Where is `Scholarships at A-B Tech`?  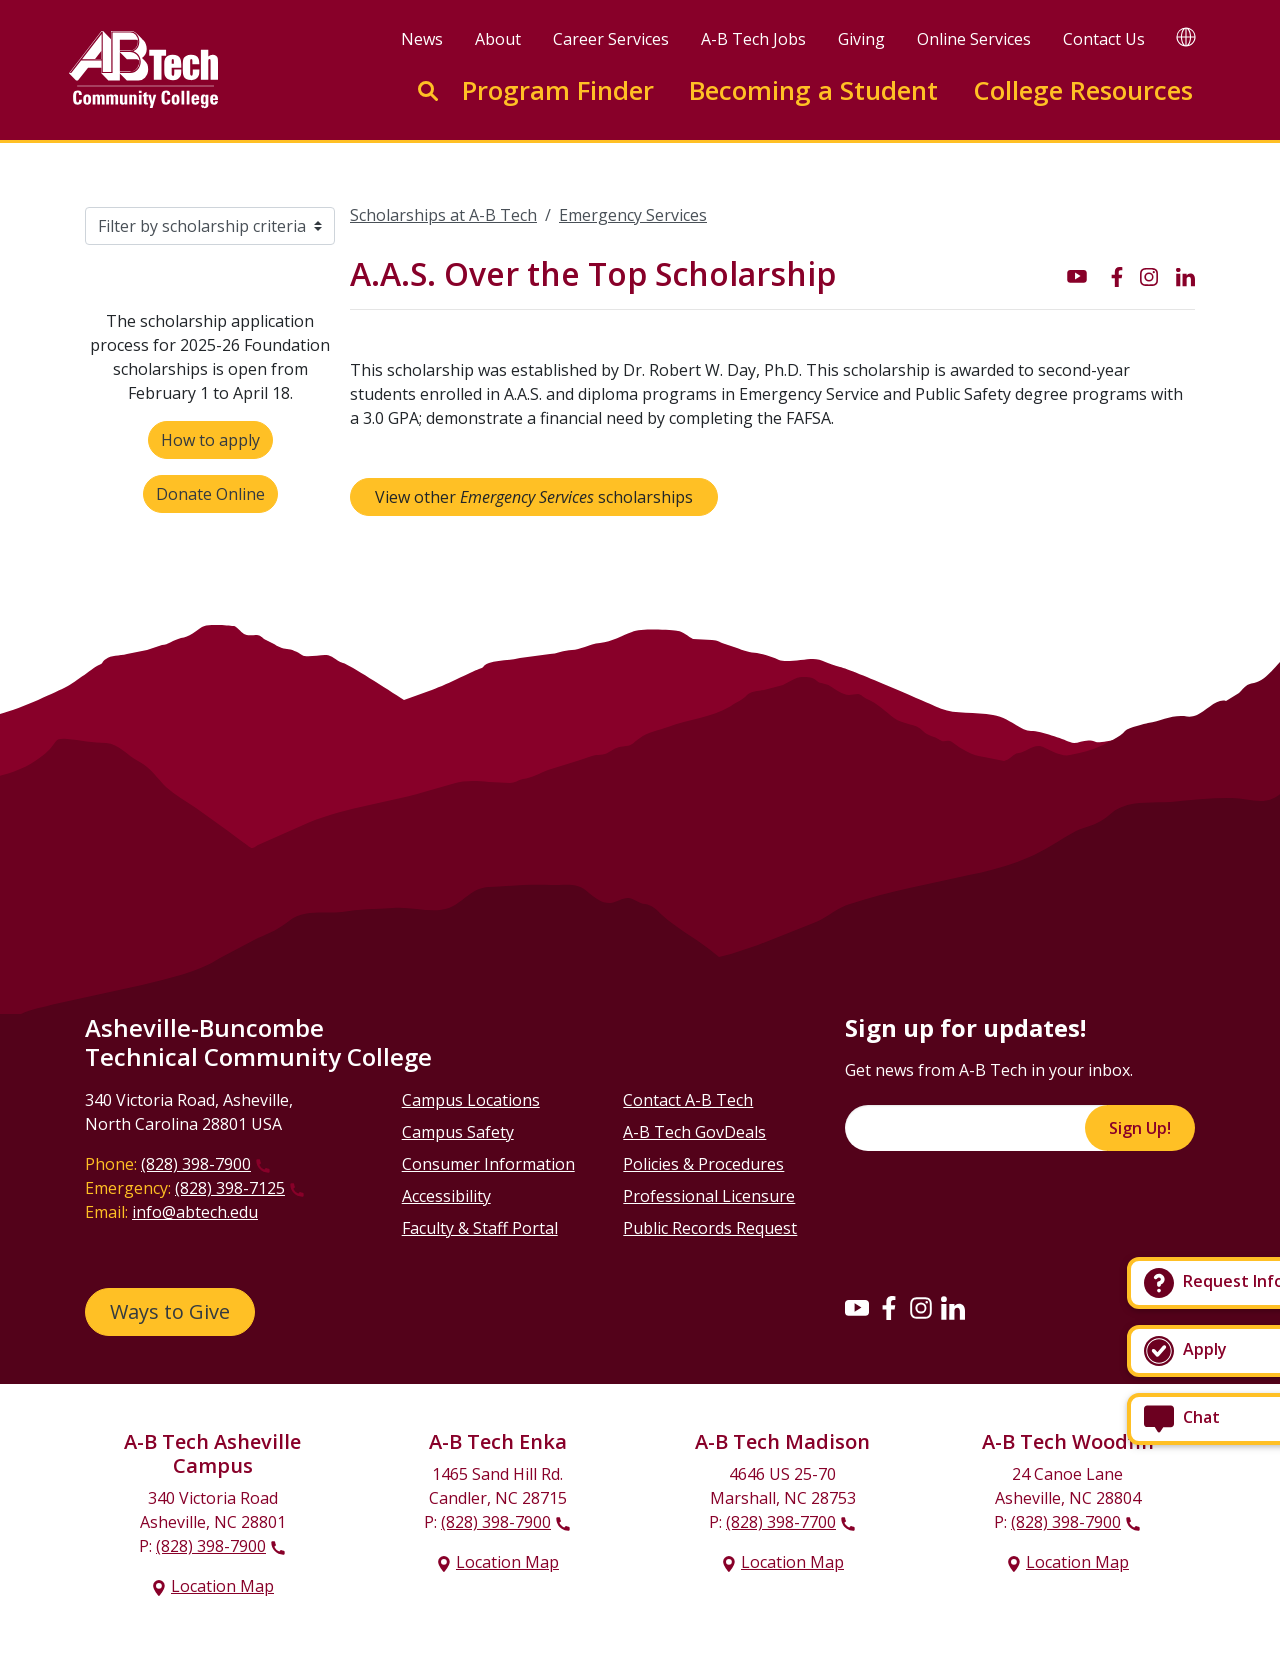
Scholarships at A-B Tech is located at coordinates (443, 215).